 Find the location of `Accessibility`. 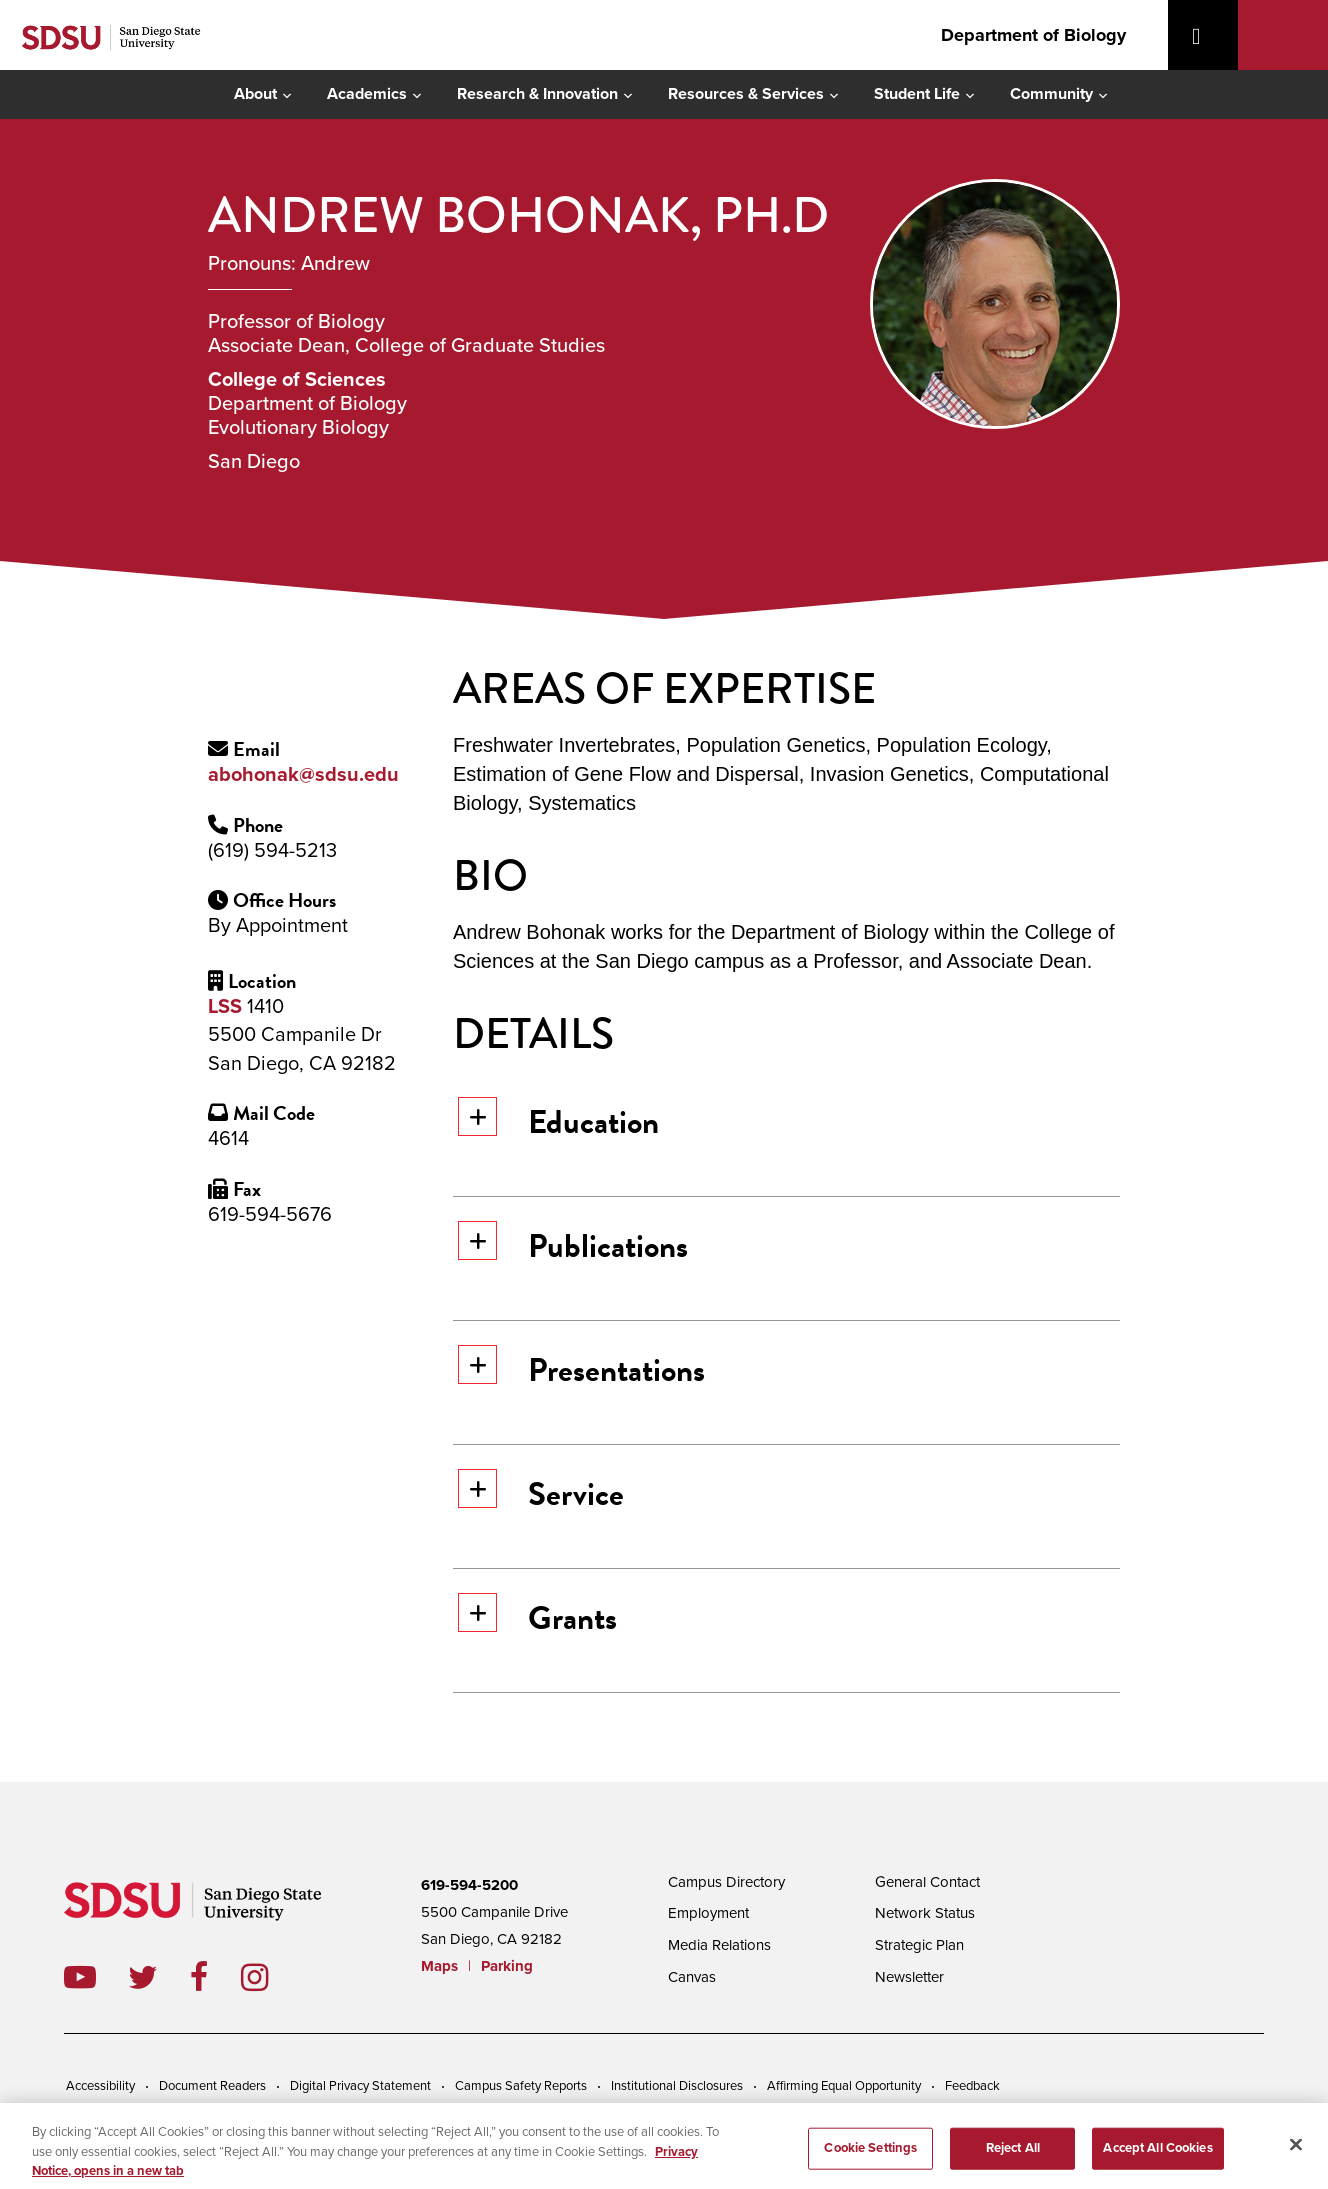

Accessibility is located at coordinates (100, 2086).